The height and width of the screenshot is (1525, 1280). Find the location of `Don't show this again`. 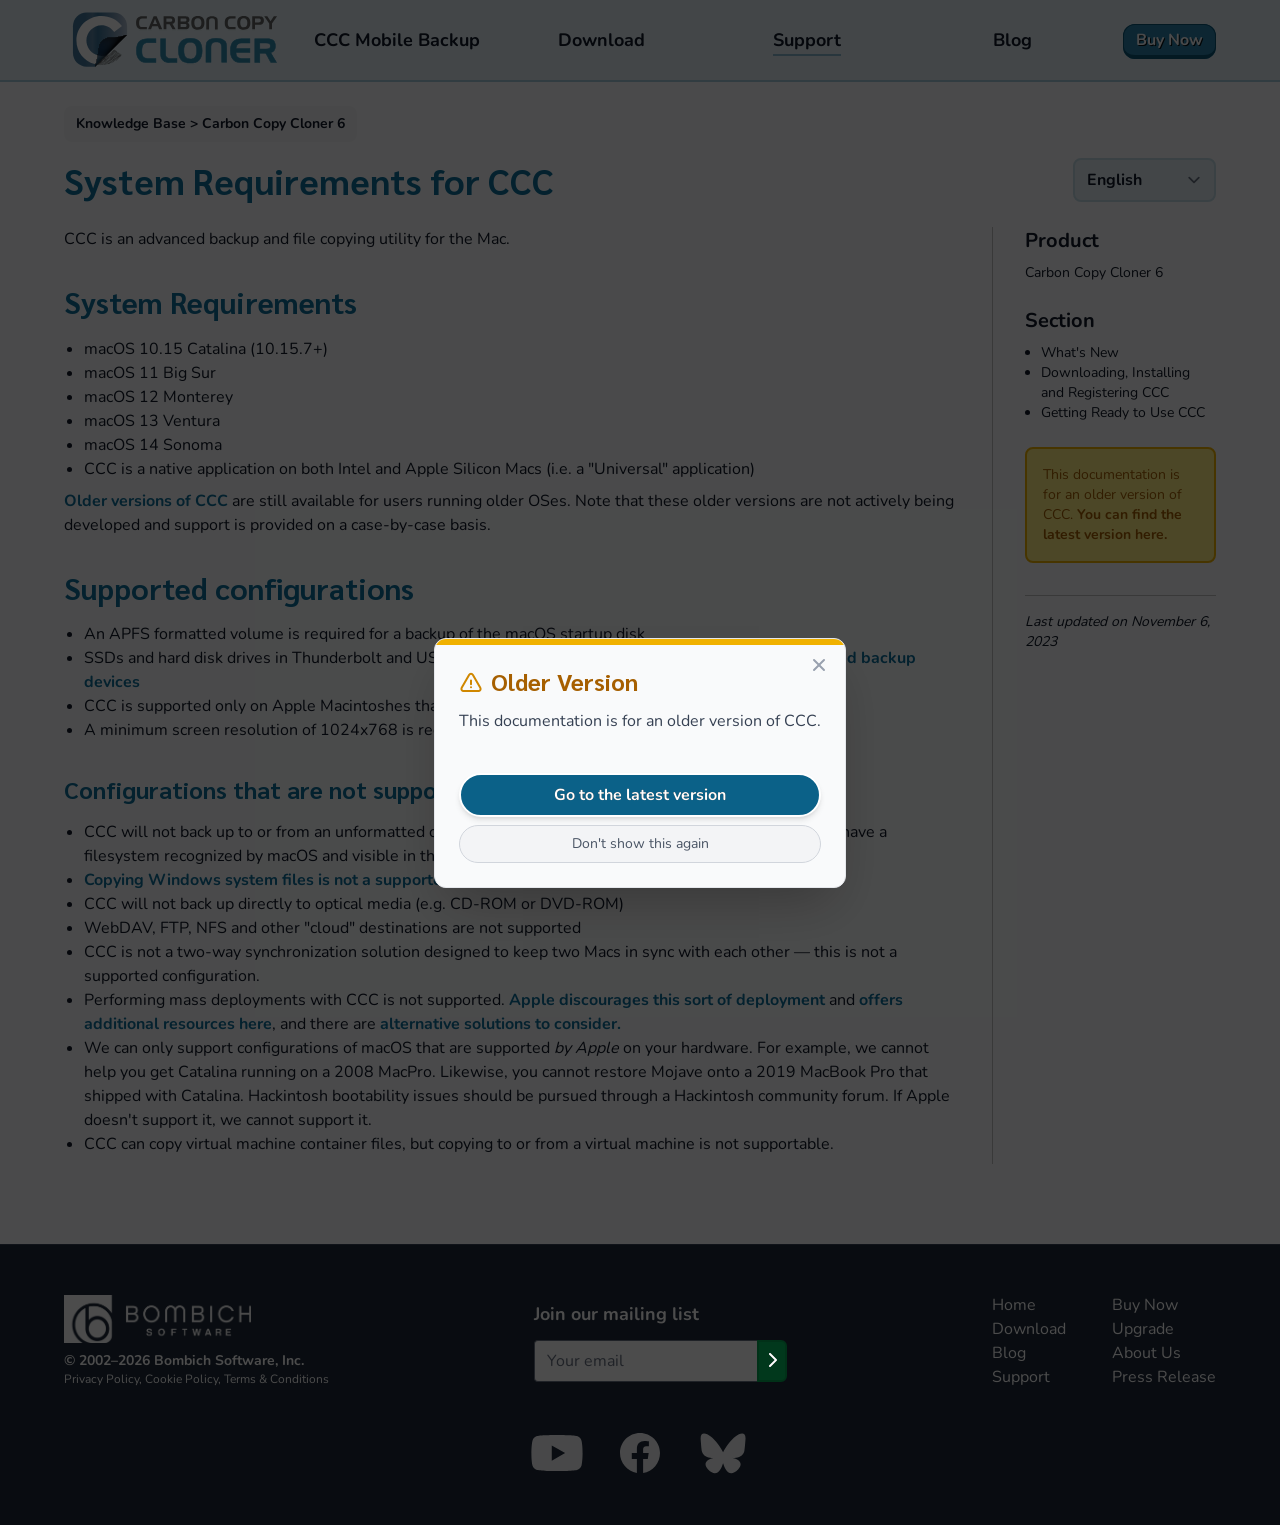

Don't show this again is located at coordinates (640, 843).